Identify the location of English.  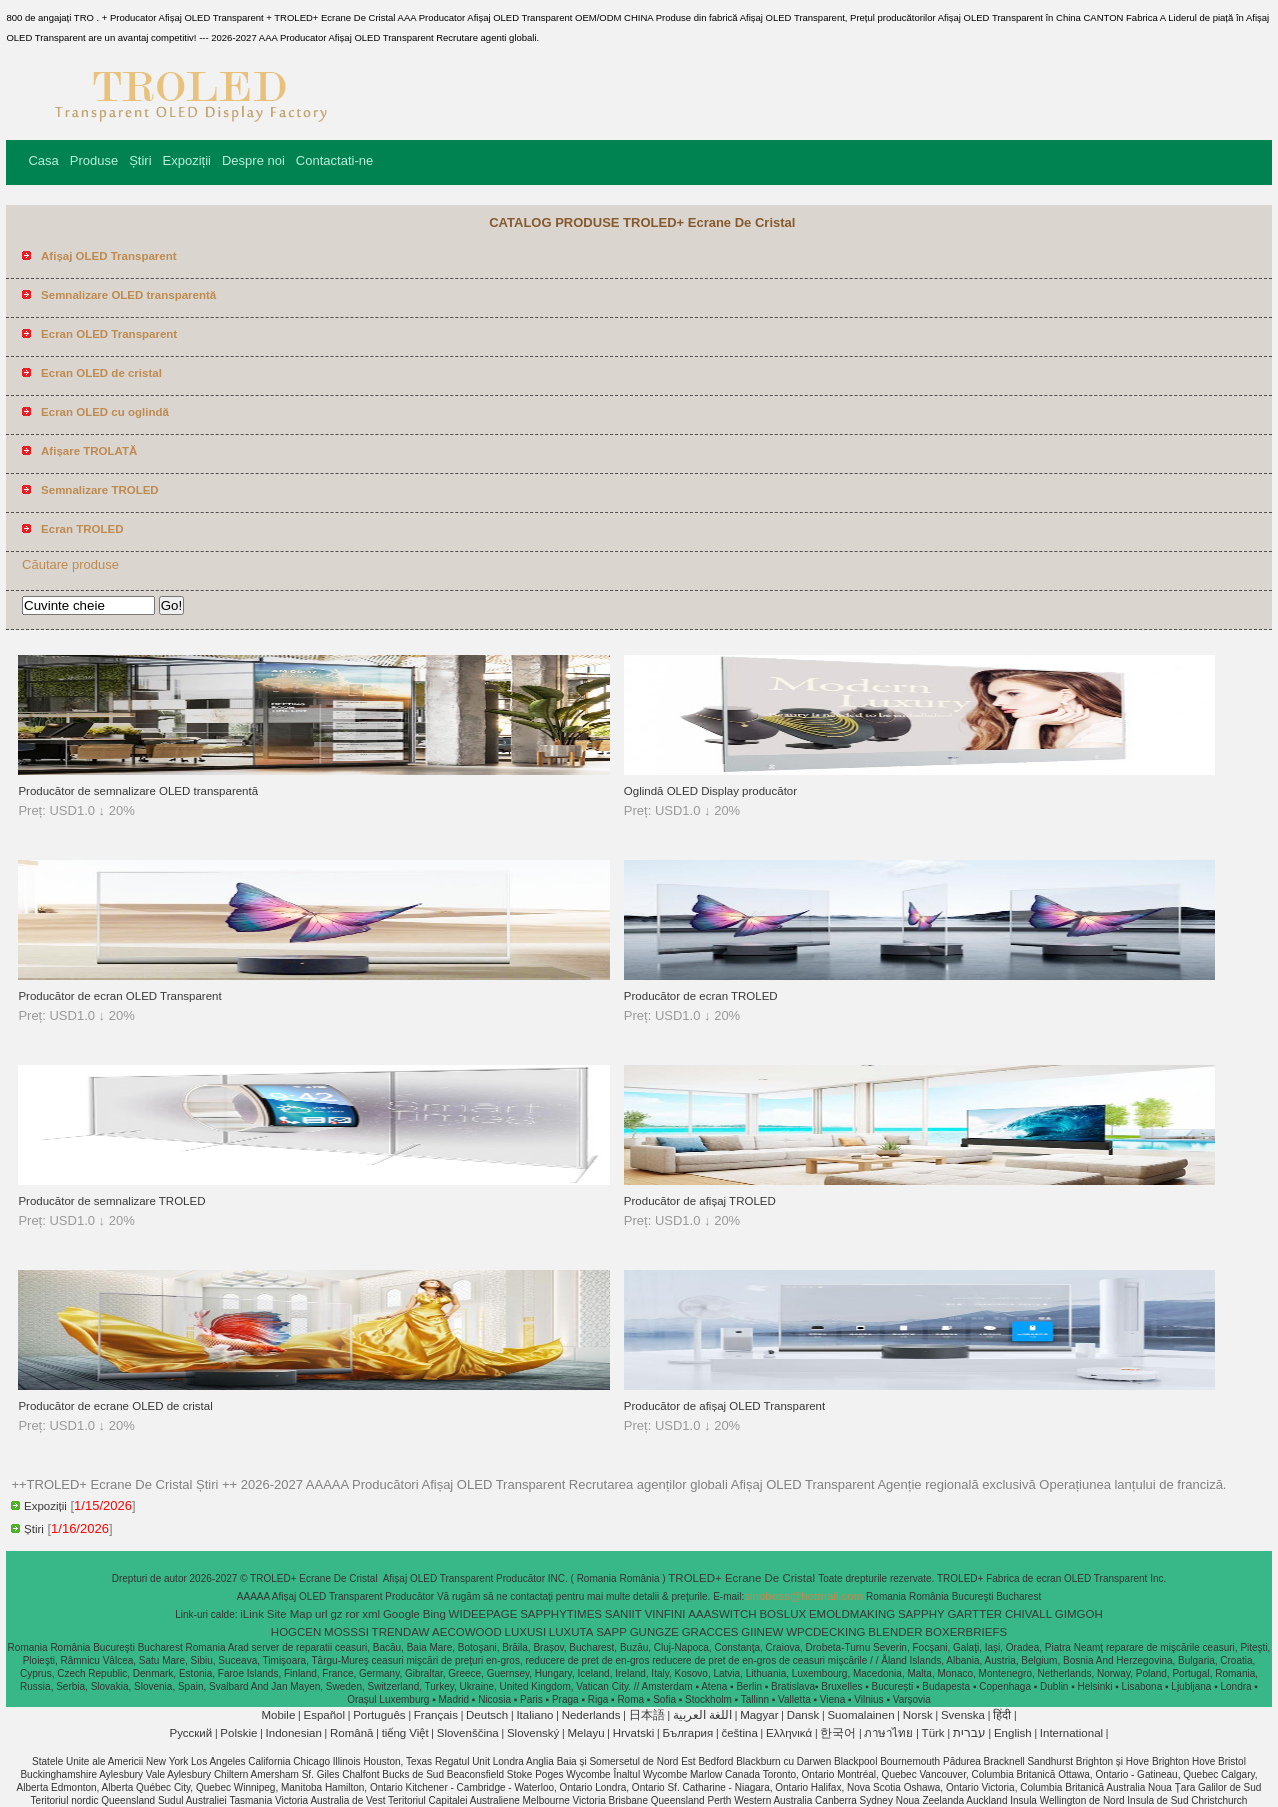
(1013, 1733).